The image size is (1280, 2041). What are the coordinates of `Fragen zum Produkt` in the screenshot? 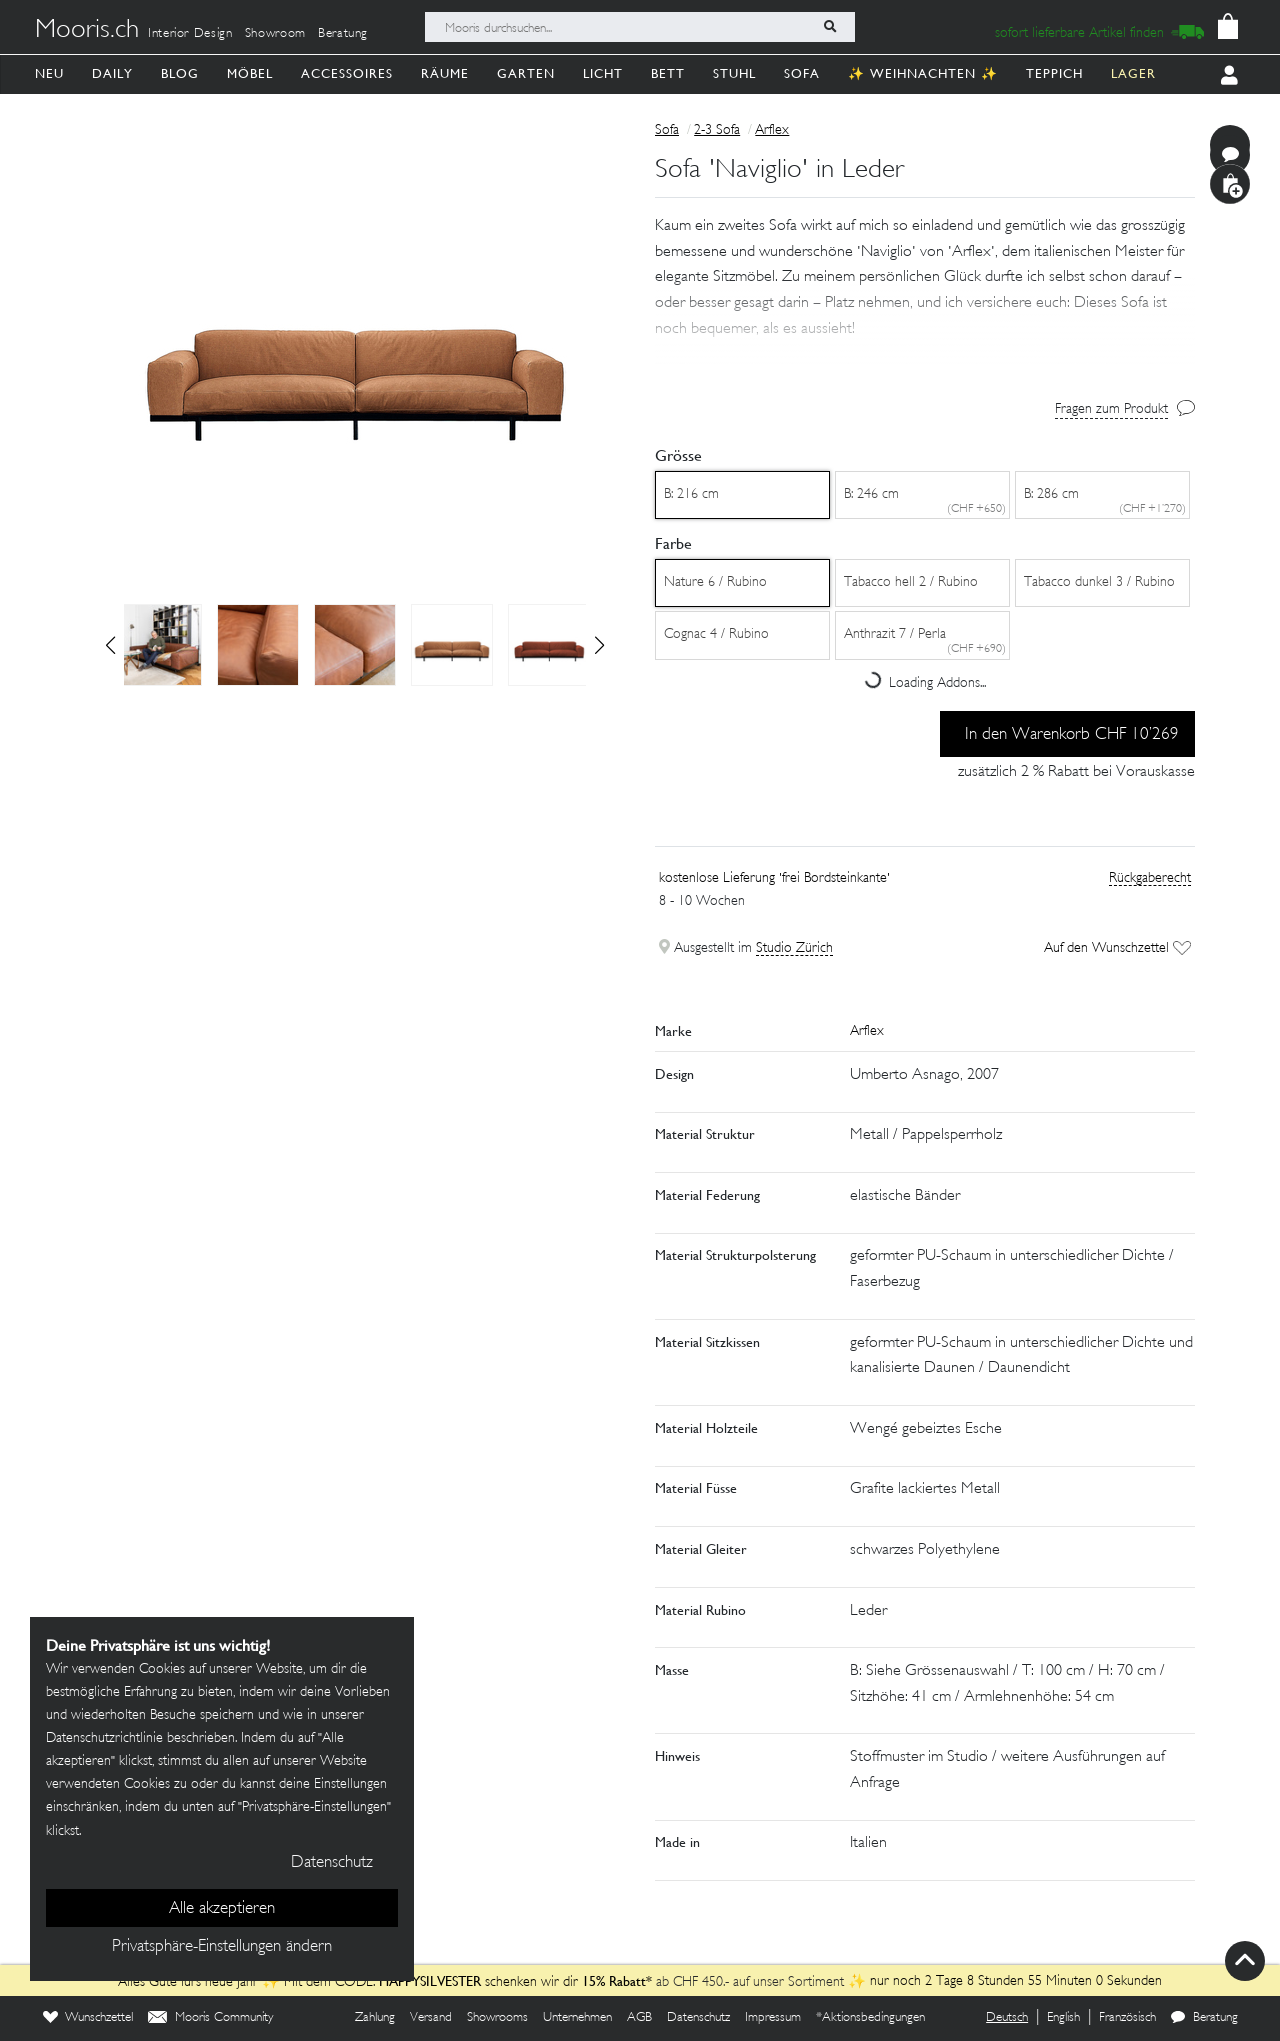 It's located at (1111, 409).